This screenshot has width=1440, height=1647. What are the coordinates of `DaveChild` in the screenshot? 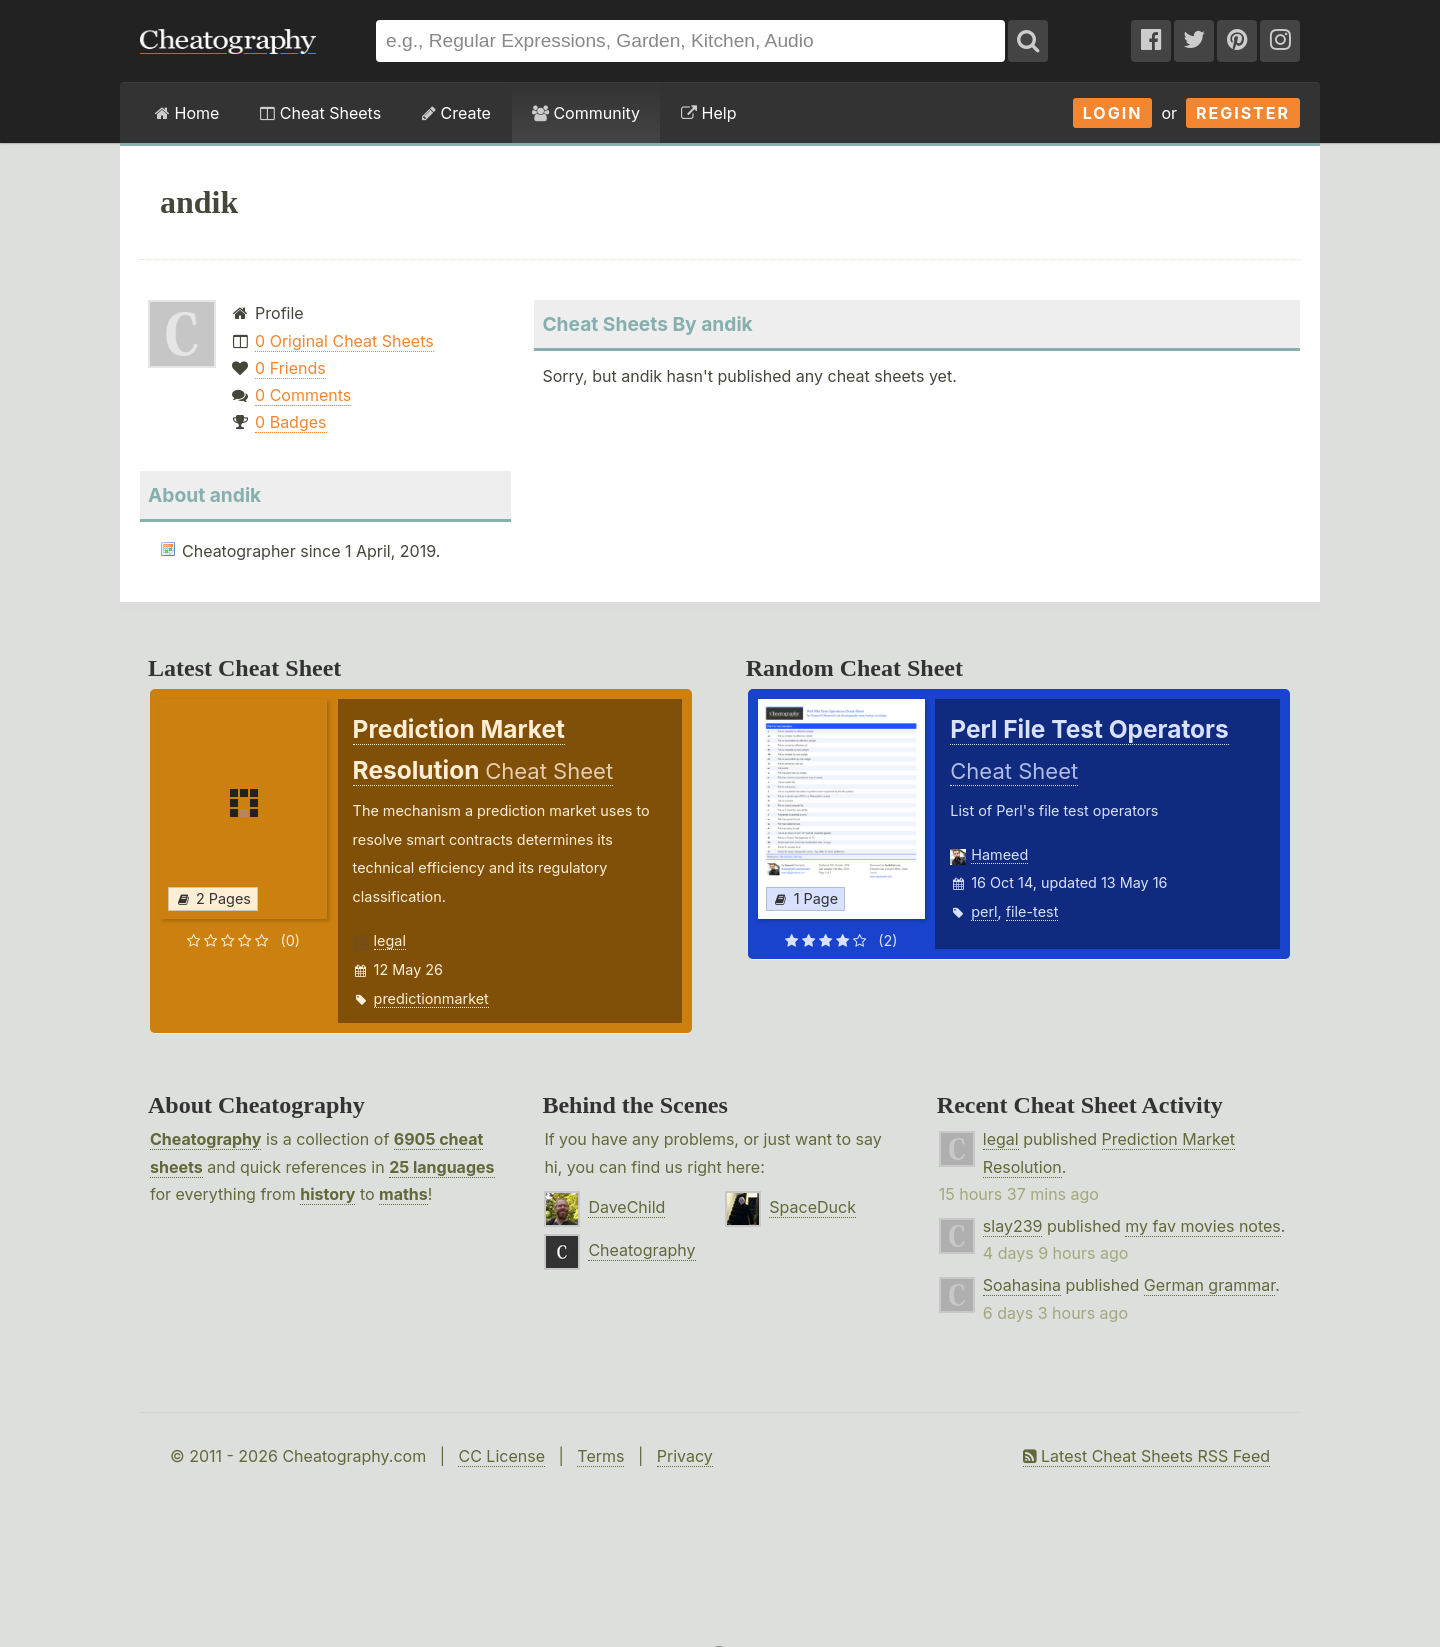 It's located at (626, 1207).